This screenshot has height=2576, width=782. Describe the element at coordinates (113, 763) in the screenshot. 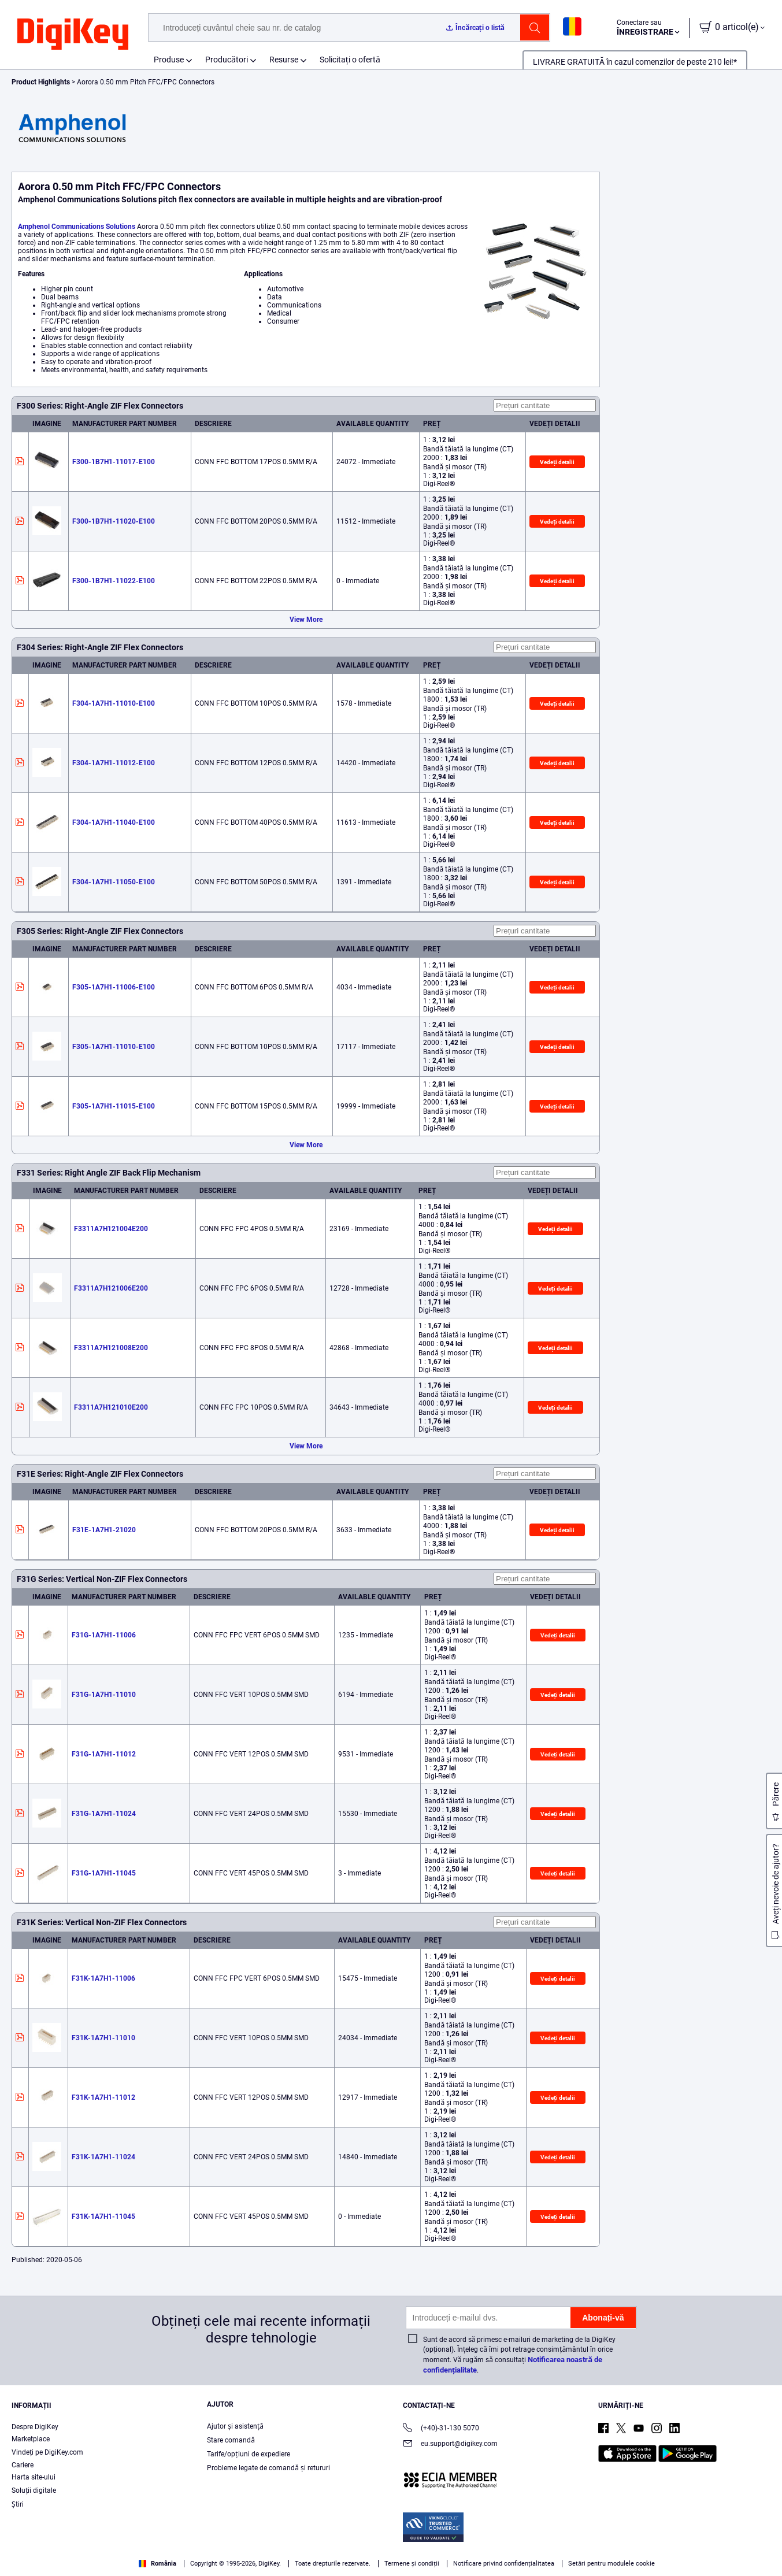

I see `F304-1A7H1-11012-E100` at that location.